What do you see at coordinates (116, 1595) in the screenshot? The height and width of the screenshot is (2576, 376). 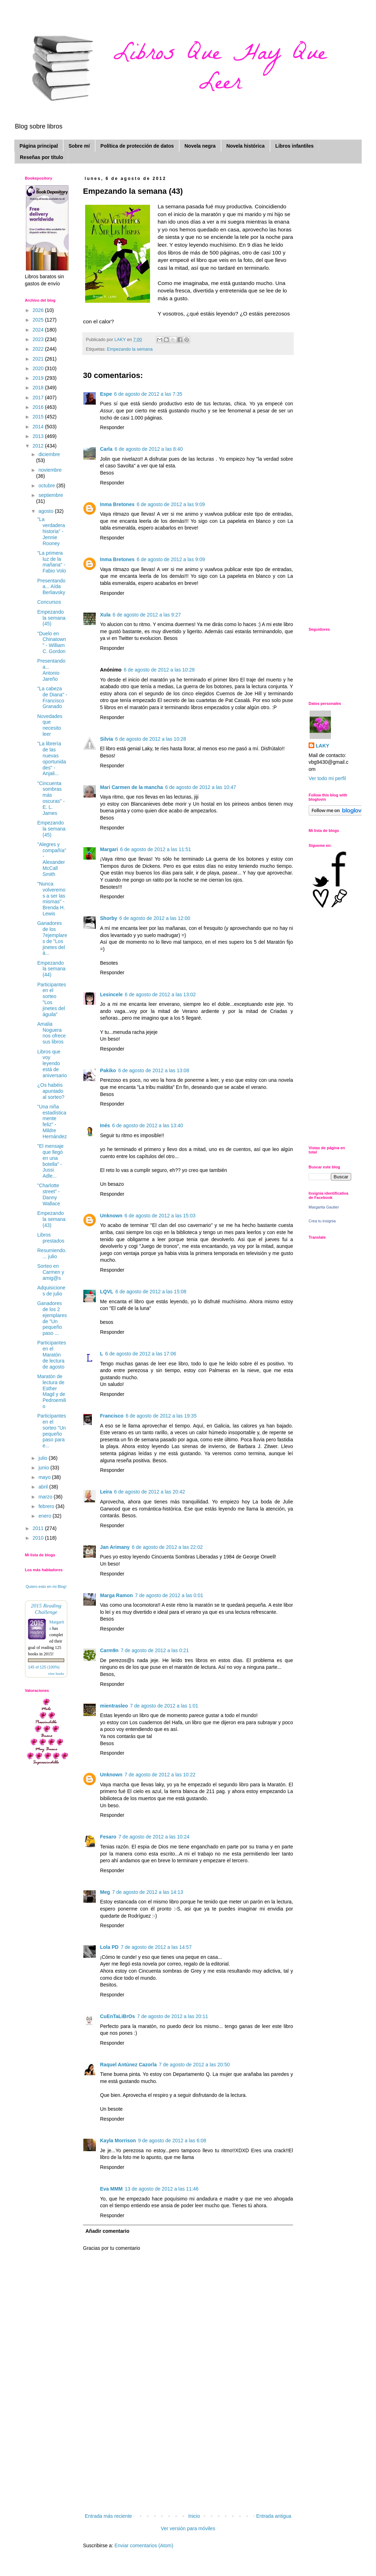 I see `Marga Ramon` at bounding box center [116, 1595].